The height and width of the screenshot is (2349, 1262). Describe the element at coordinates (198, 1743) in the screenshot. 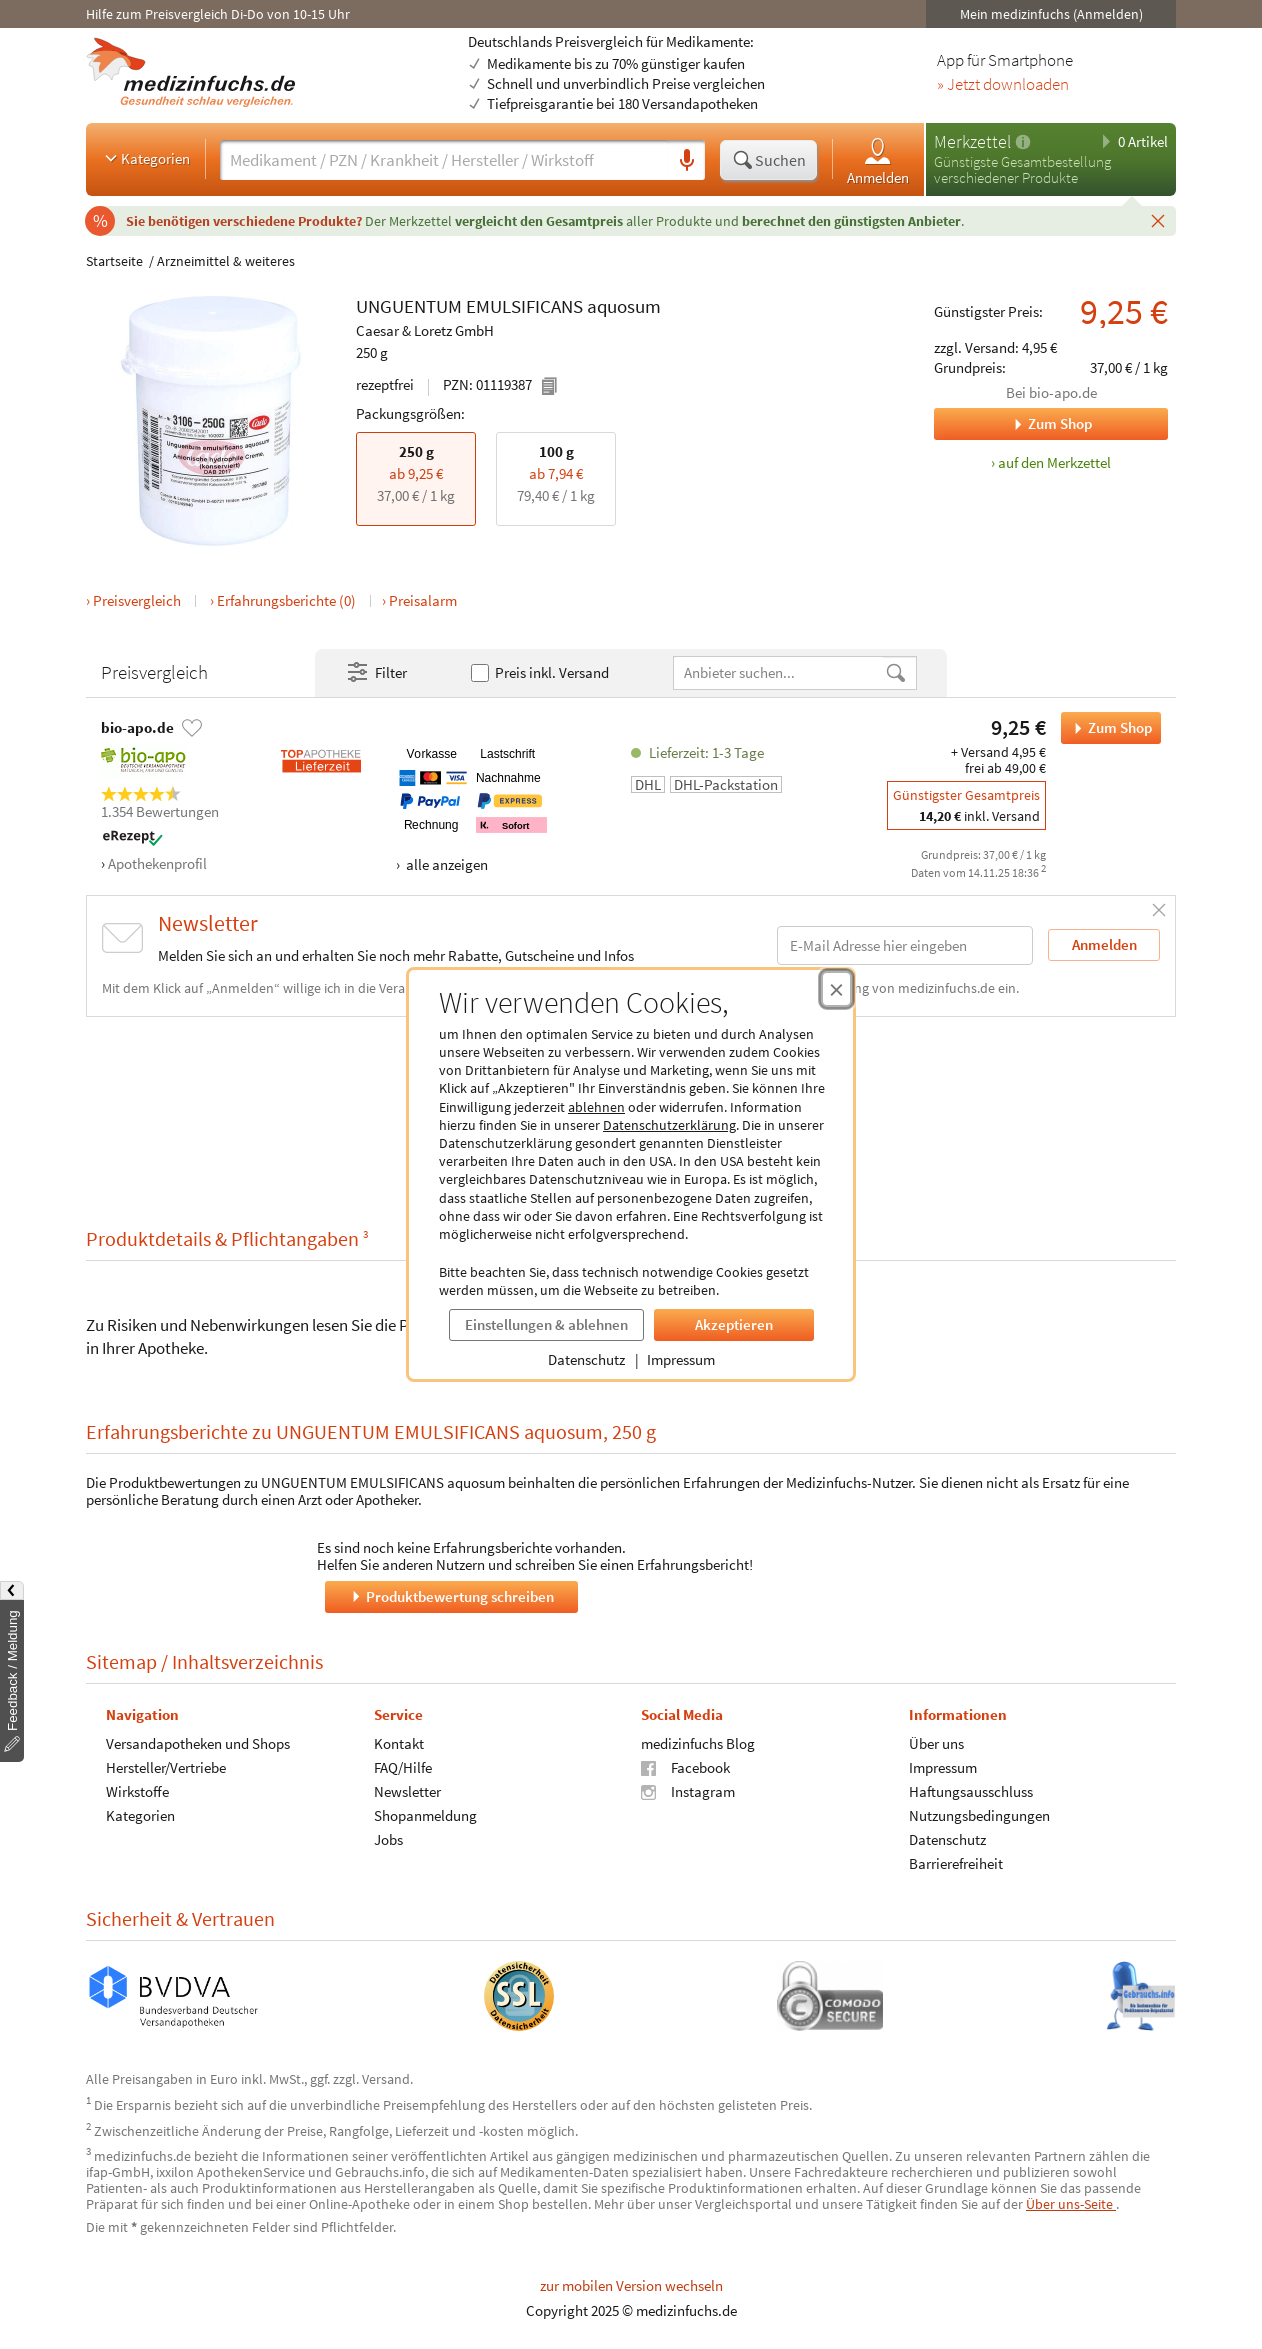

I see `Versandapotheken und Shops` at that location.